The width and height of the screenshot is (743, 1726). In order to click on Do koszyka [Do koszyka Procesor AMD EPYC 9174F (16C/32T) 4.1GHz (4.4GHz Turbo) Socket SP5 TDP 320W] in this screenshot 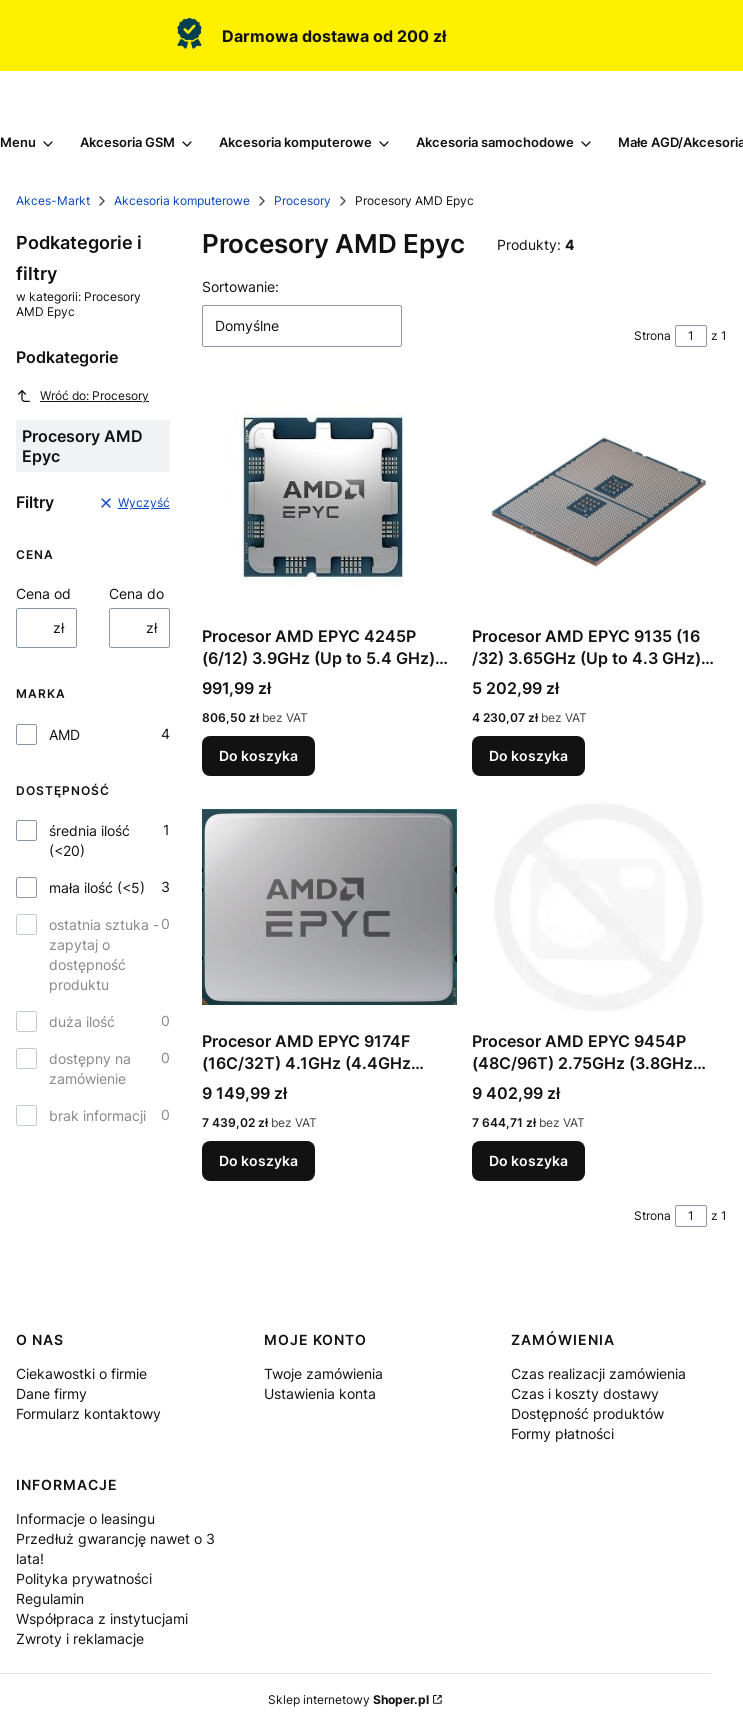, I will do `click(258, 1160)`.